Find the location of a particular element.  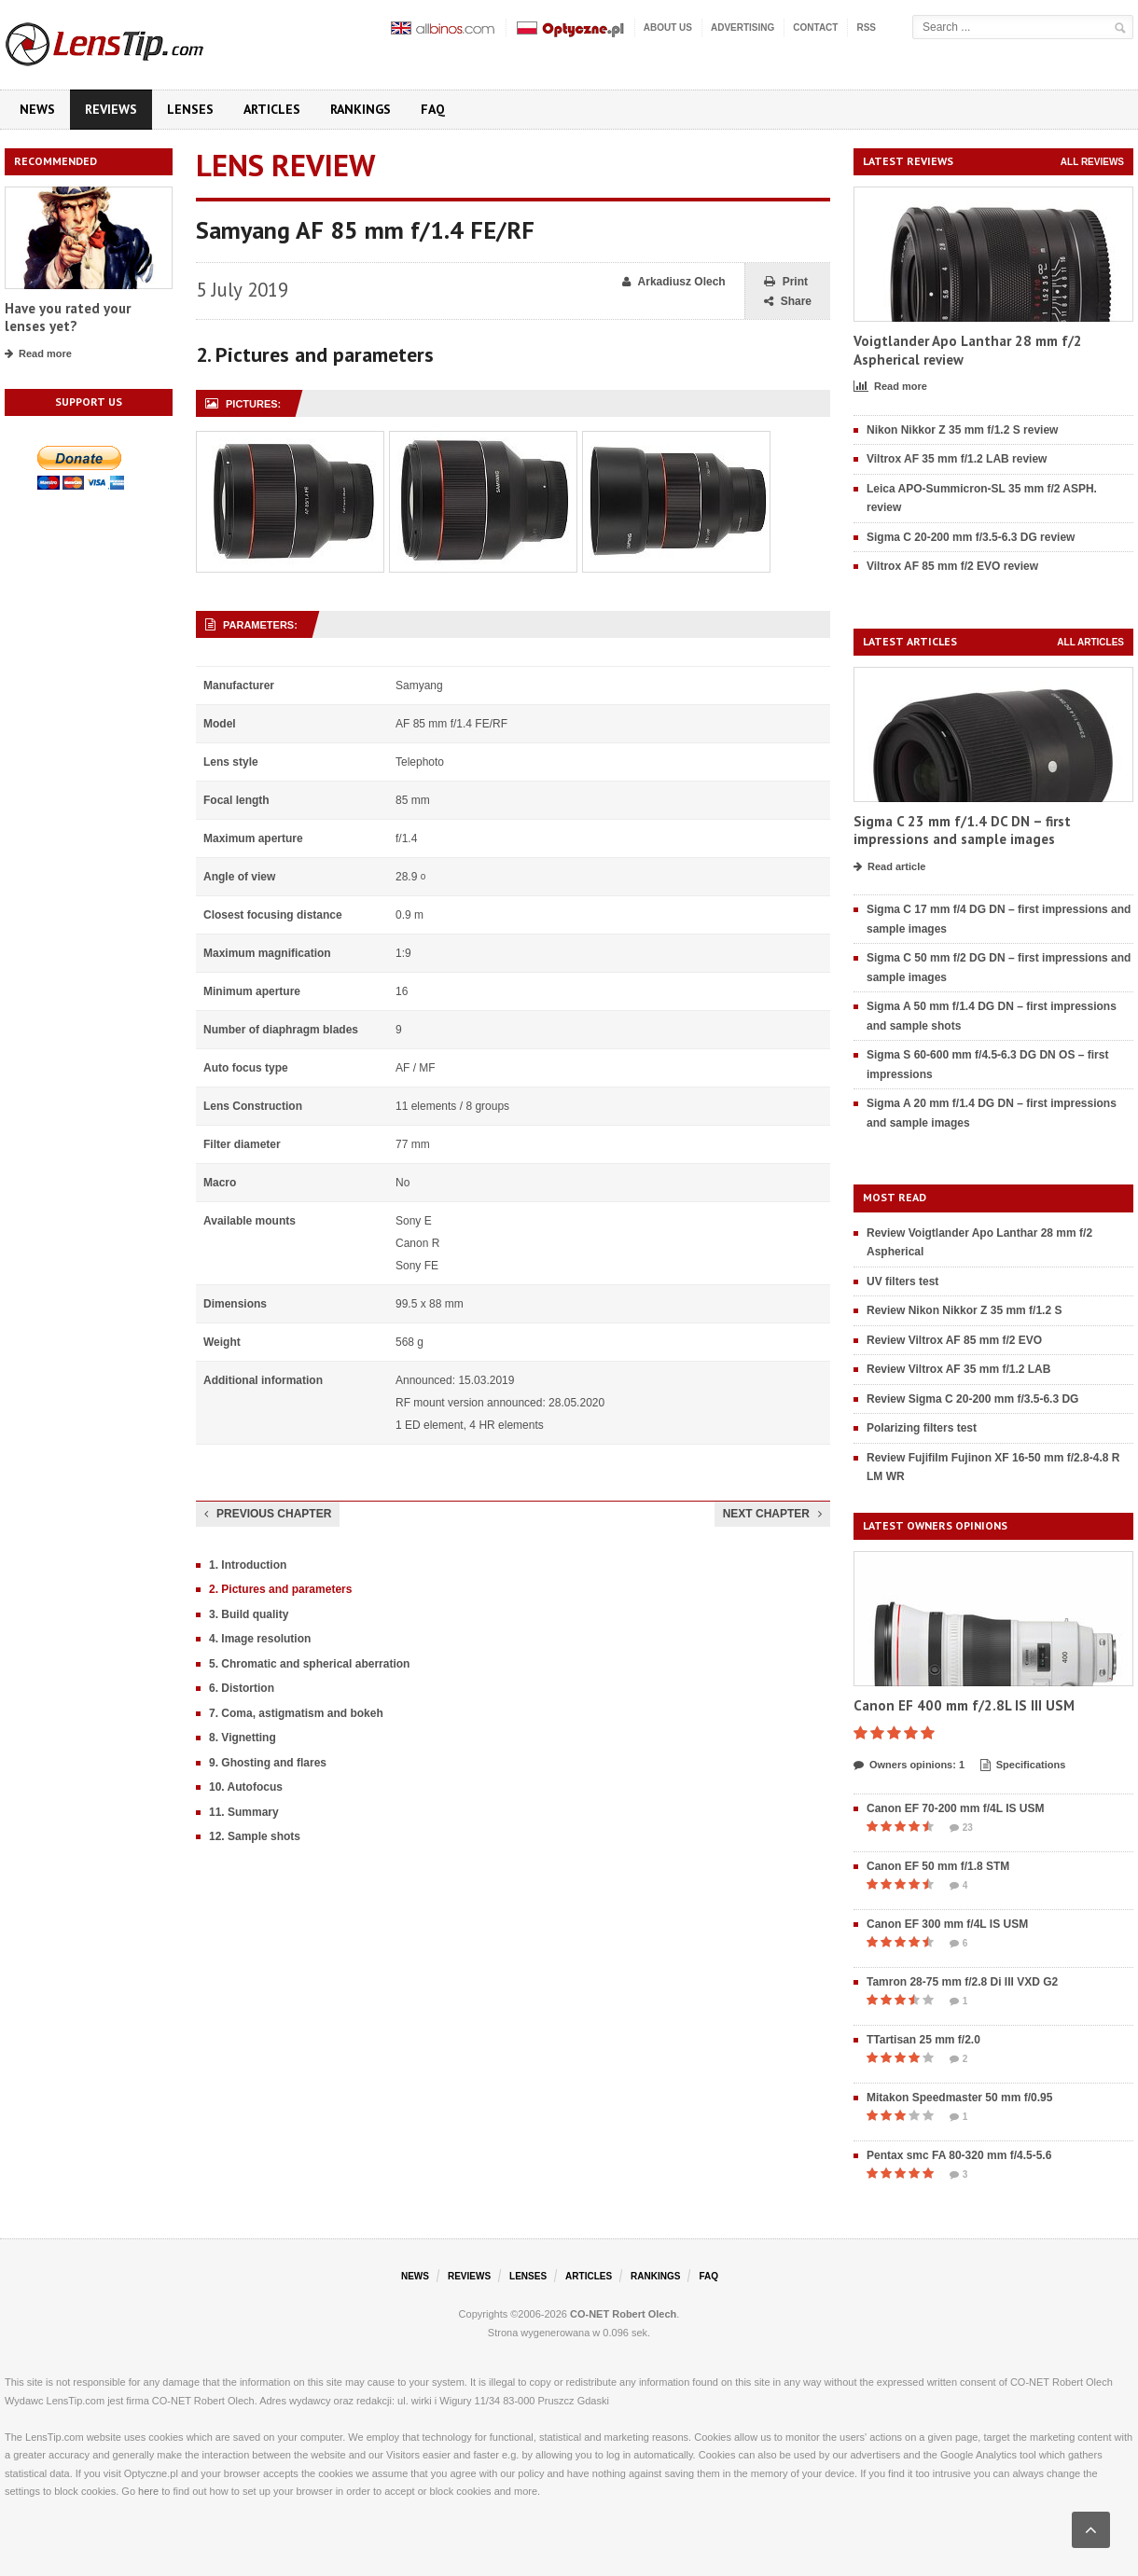

Review Viltrox AF 35 mm f/1.2 LAB is located at coordinates (958, 1369).